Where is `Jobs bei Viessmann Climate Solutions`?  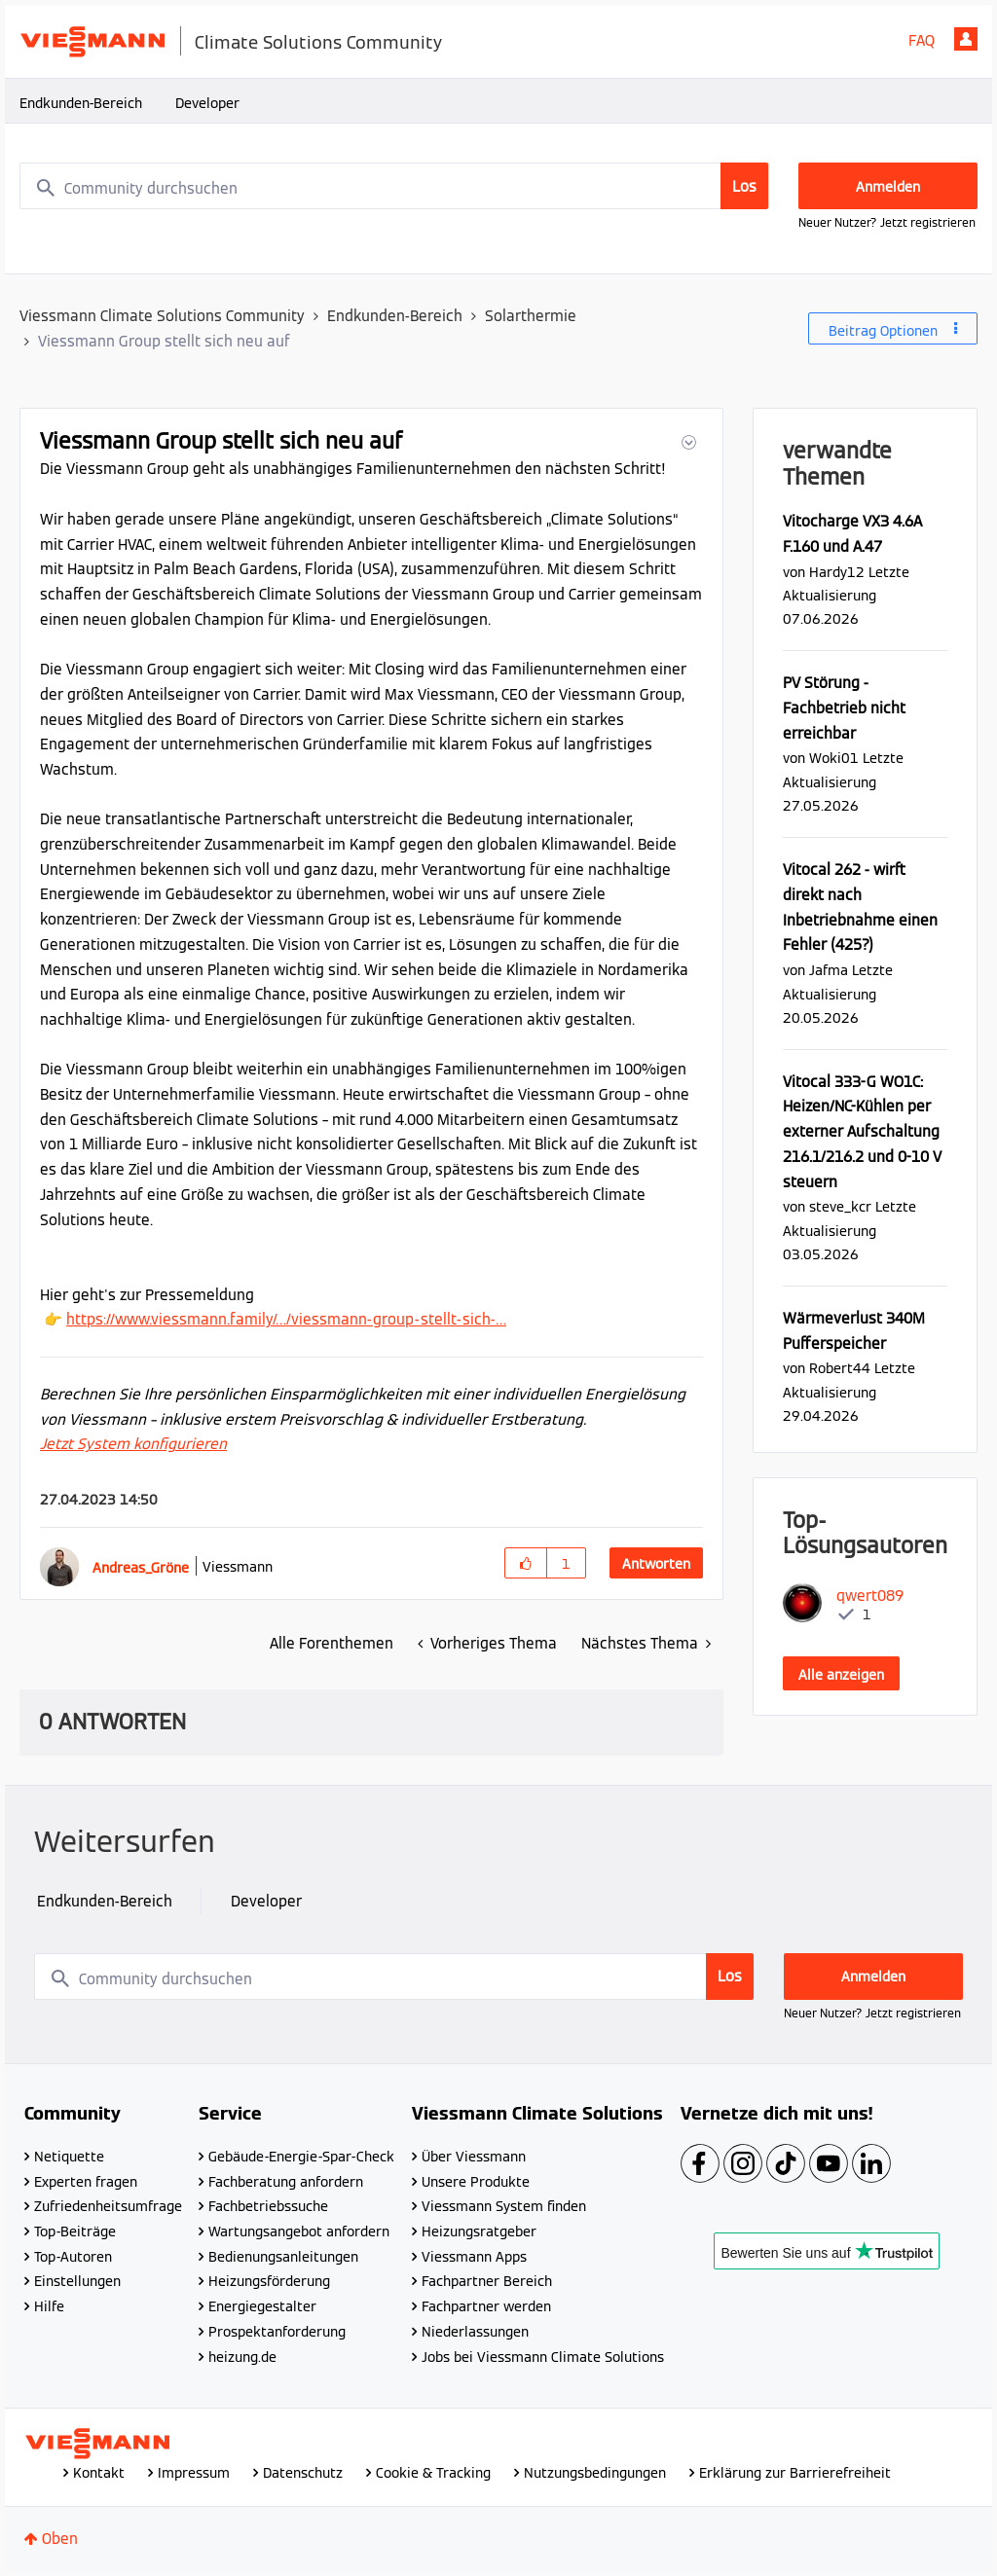
Jobs bei Viessmann Climate Solutions is located at coordinates (543, 2357).